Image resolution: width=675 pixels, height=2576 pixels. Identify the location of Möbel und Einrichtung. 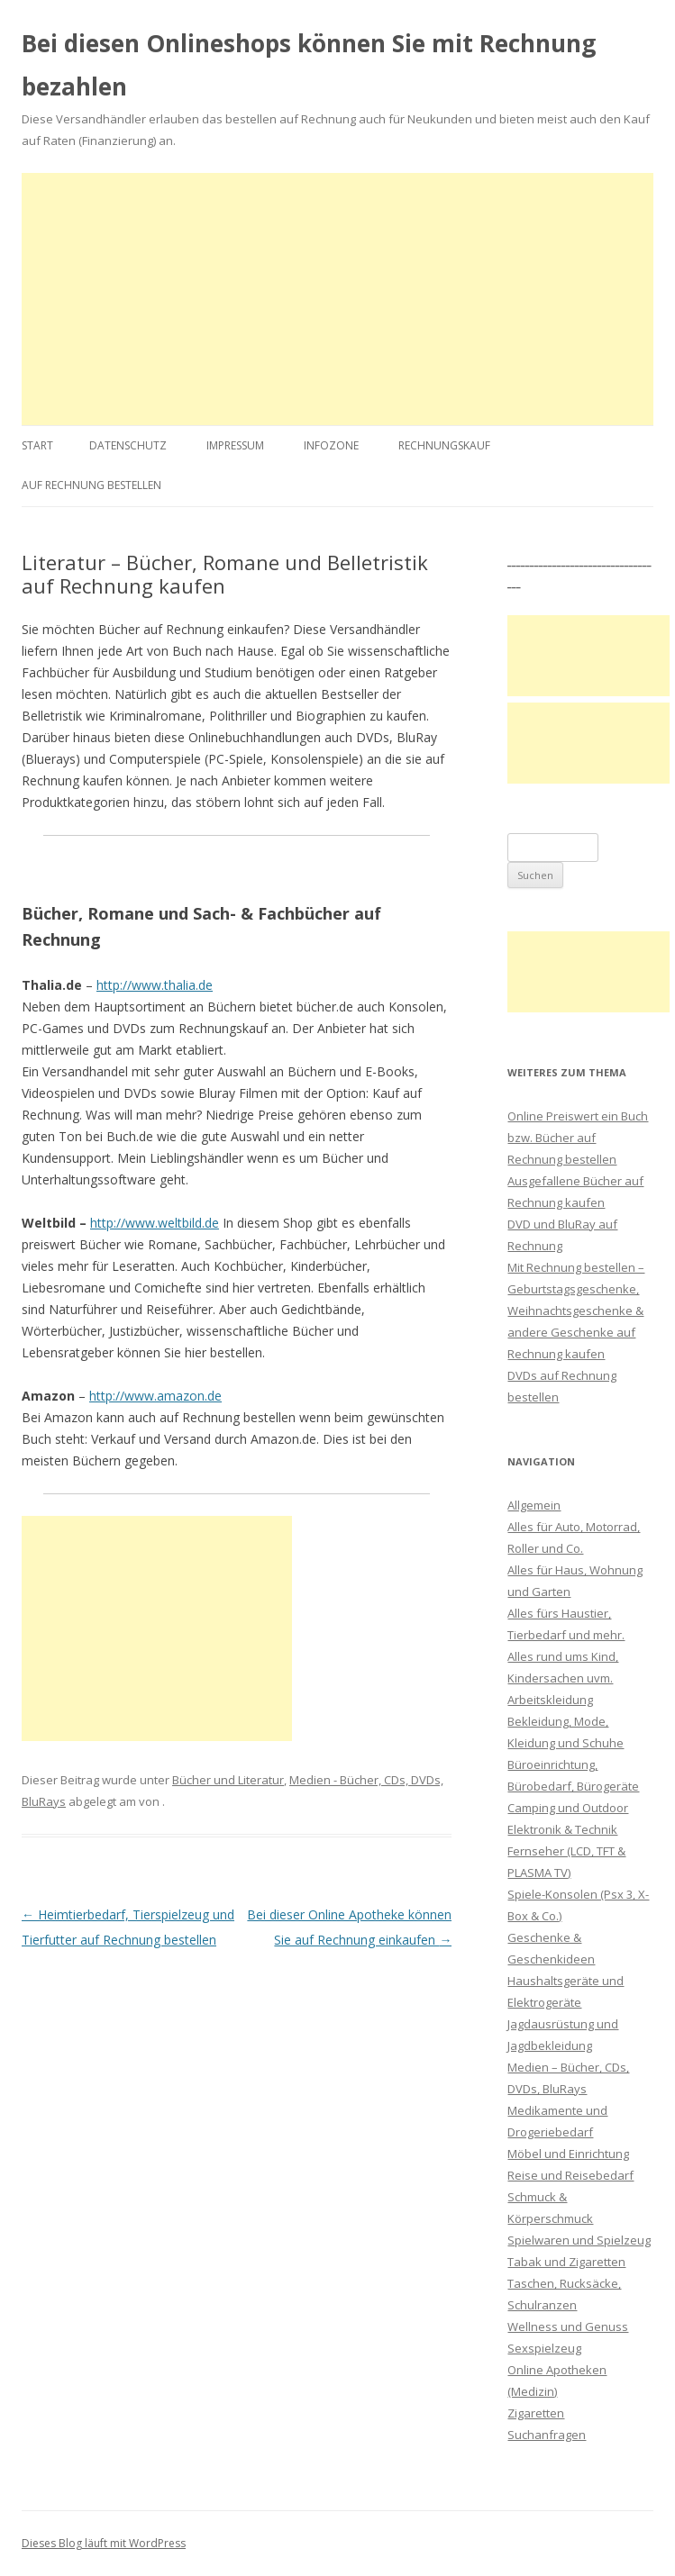
(568, 2153).